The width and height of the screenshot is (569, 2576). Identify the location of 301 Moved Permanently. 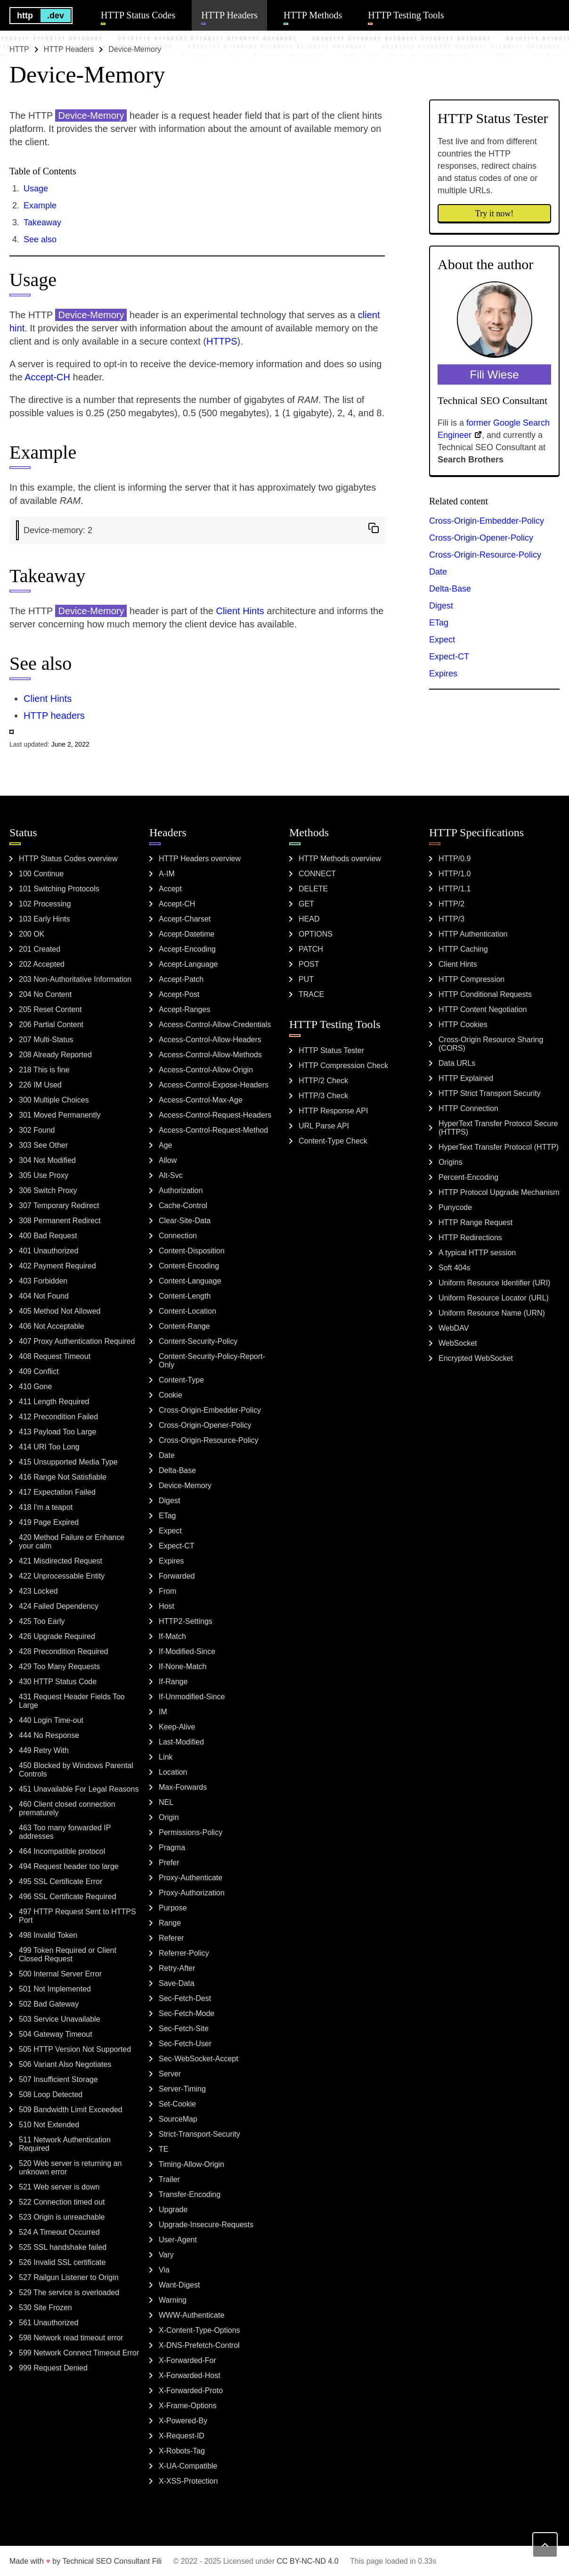
(59, 1115).